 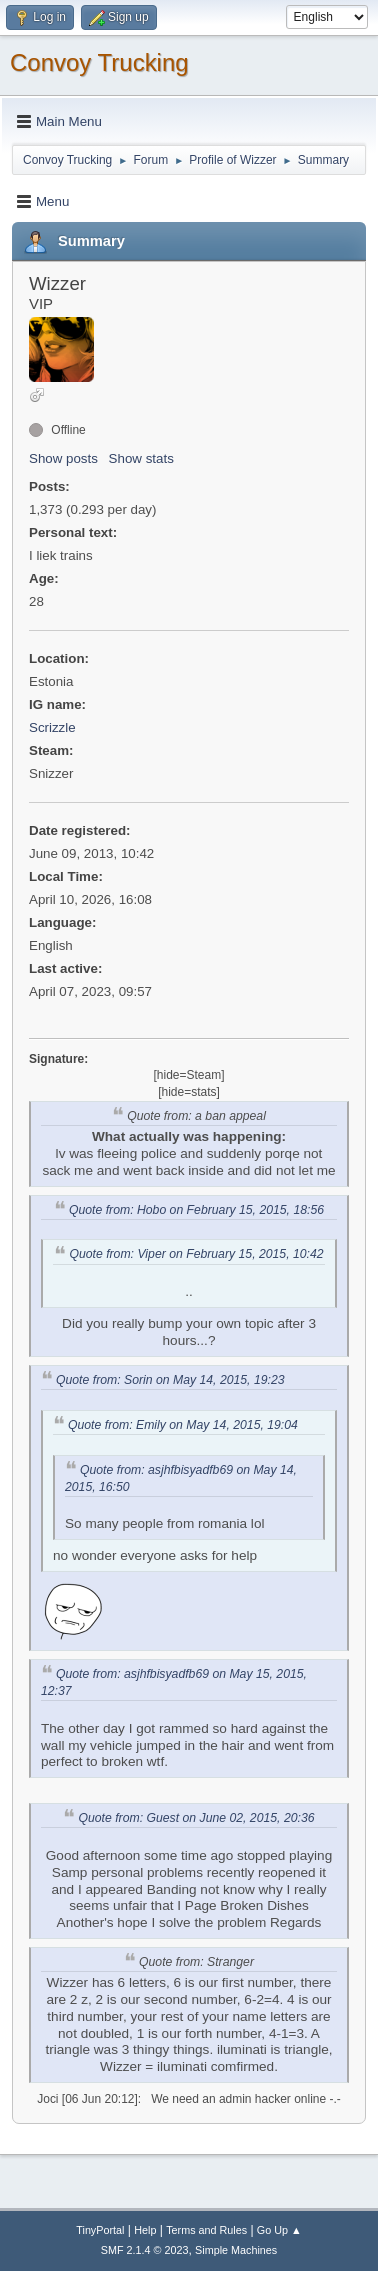 I want to click on Quote from: Hobo on February 15, 2015, 18:56, so click(x=196, y=1210).